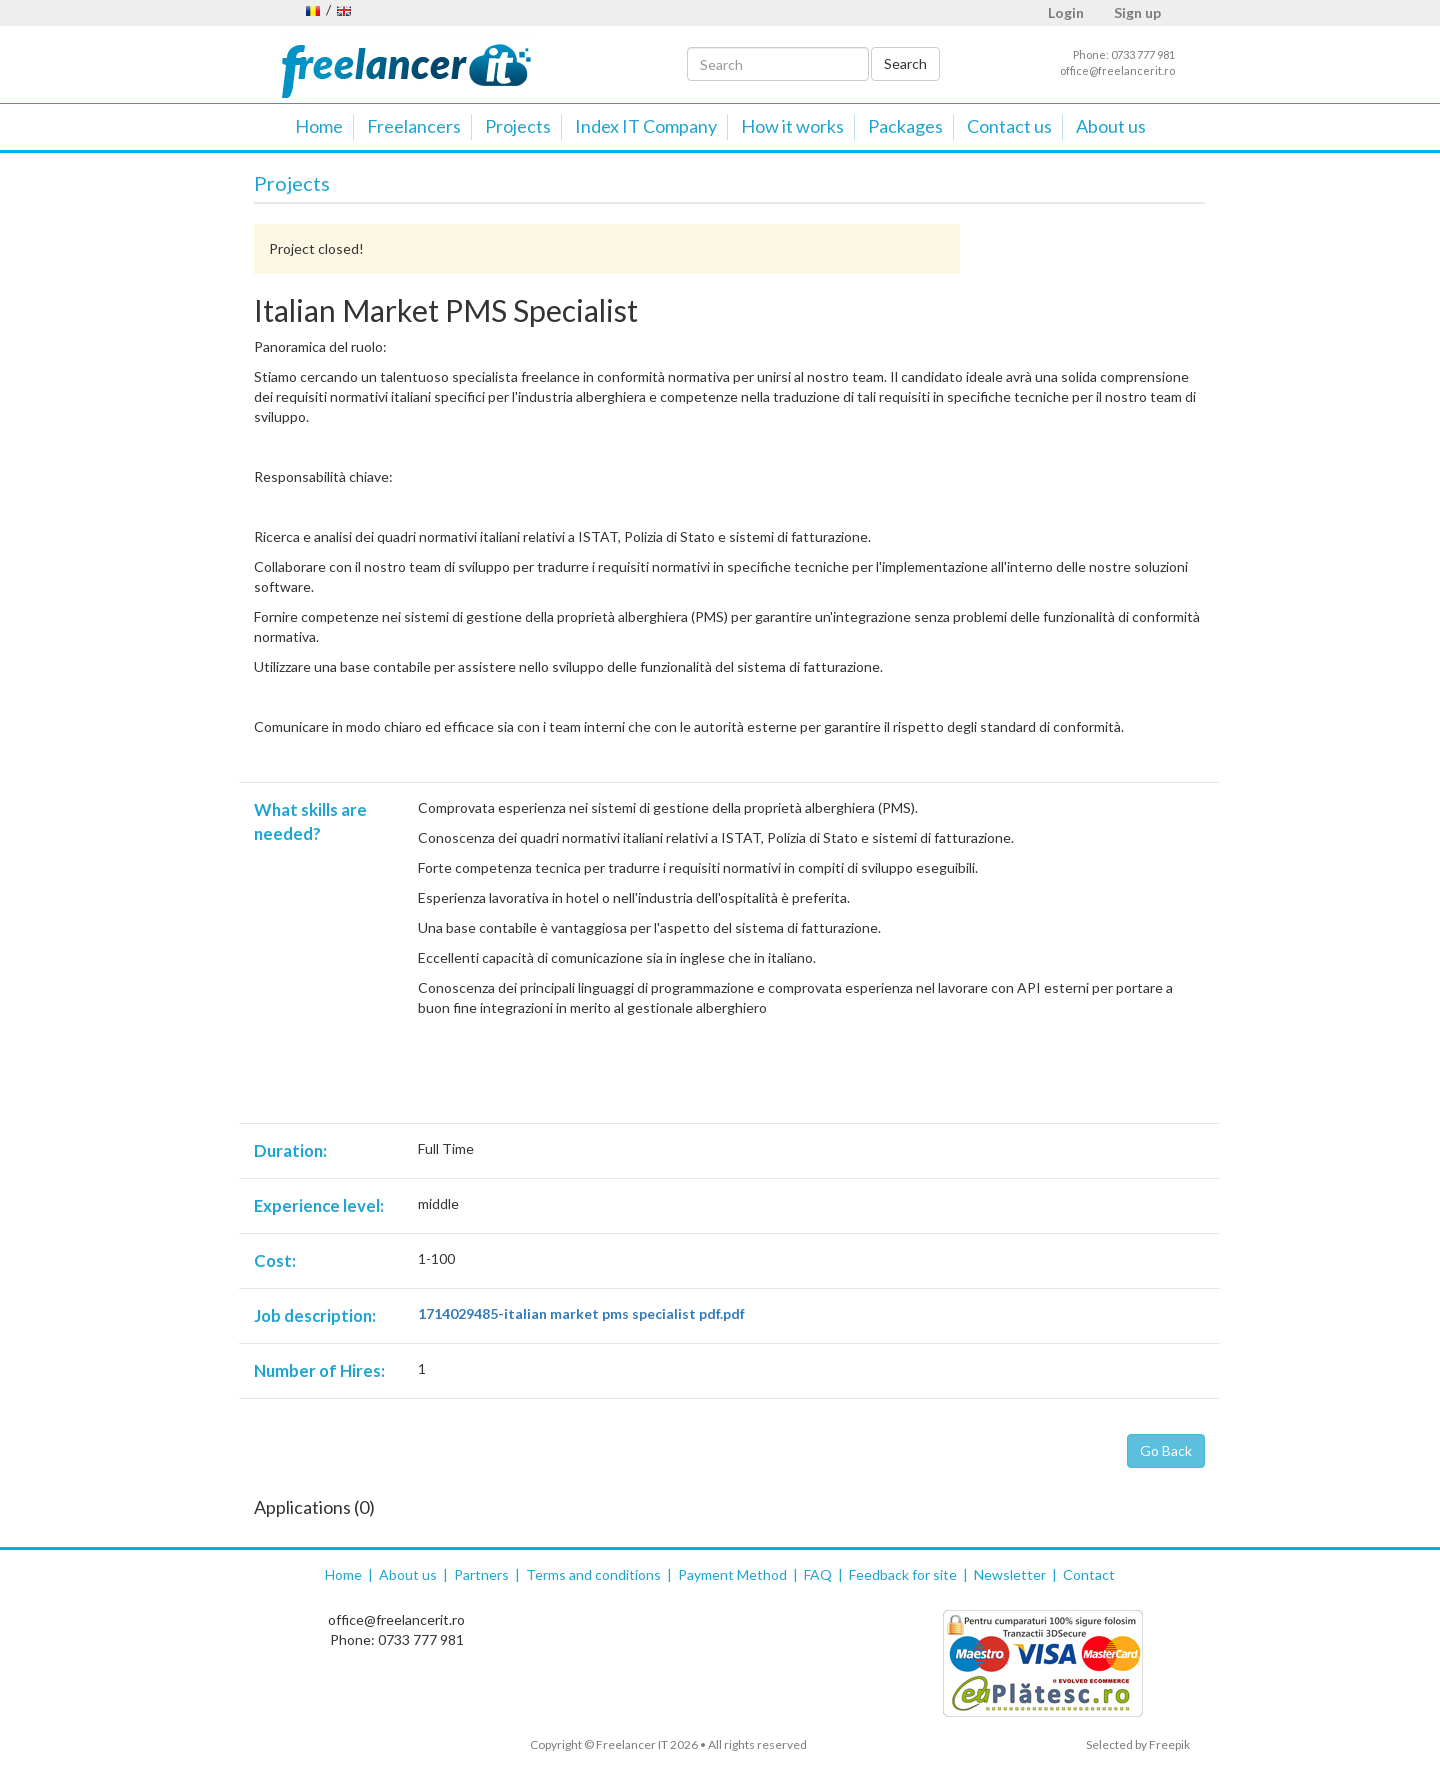 This screenshot has width=1440, height=1773. Describe the element at coordinates (518, 126) in the screenshot. I see `Projects` at that location.